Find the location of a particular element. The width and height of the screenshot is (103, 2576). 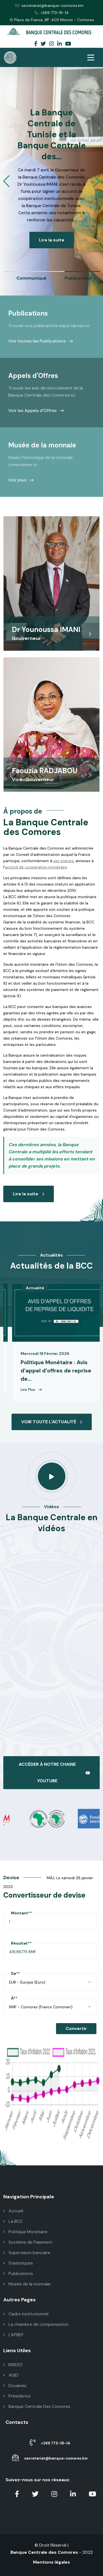

Cadre institutionnel is located at coordinates (25, 2314).